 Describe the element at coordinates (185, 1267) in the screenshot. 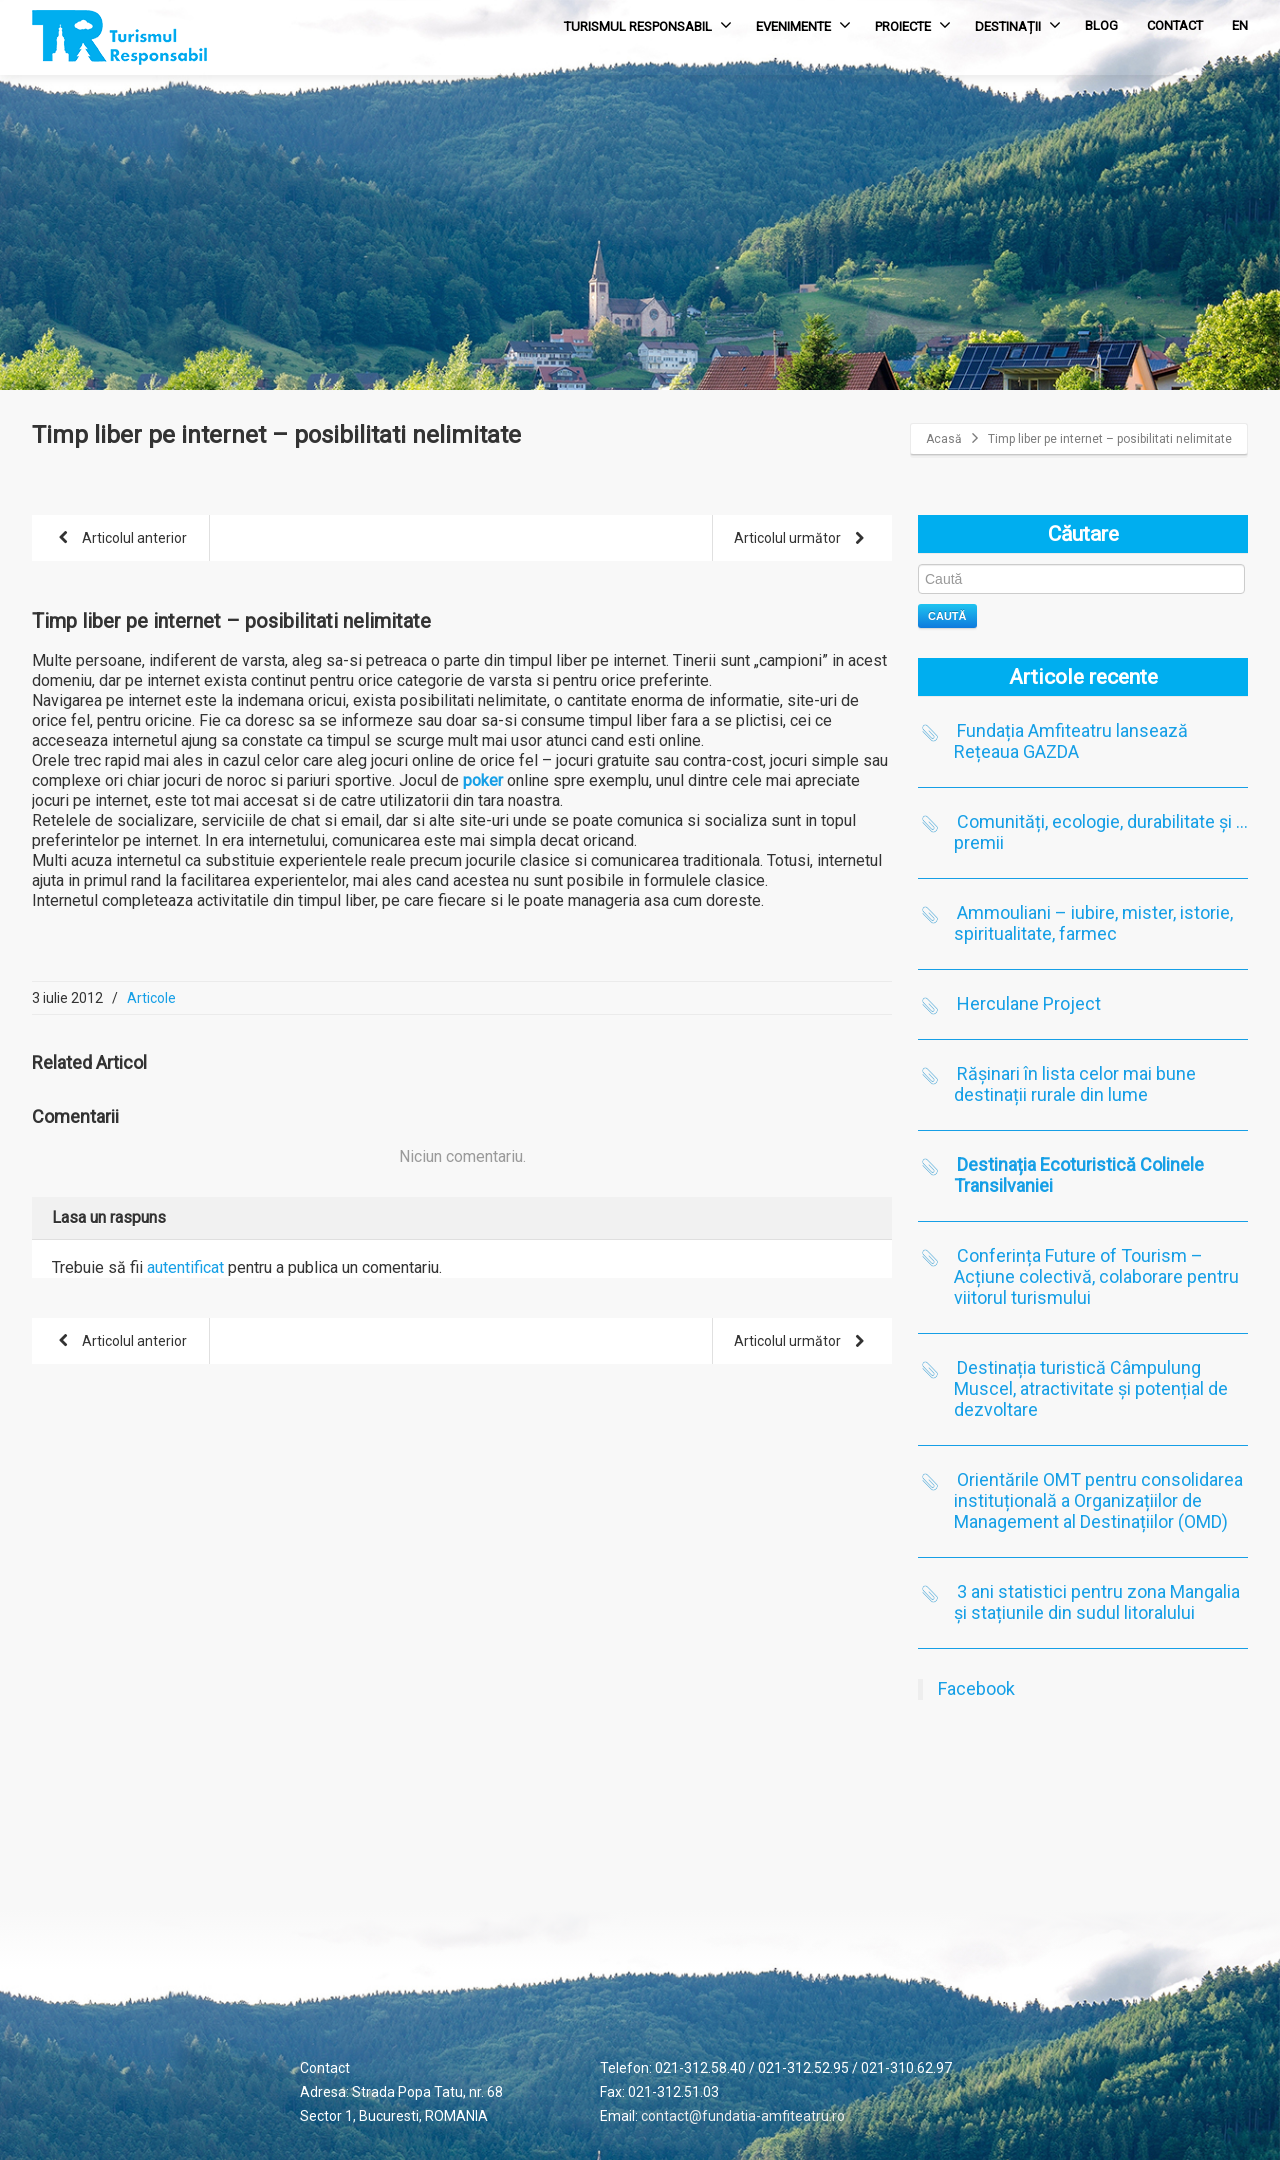

I see `autentificat` at that location.